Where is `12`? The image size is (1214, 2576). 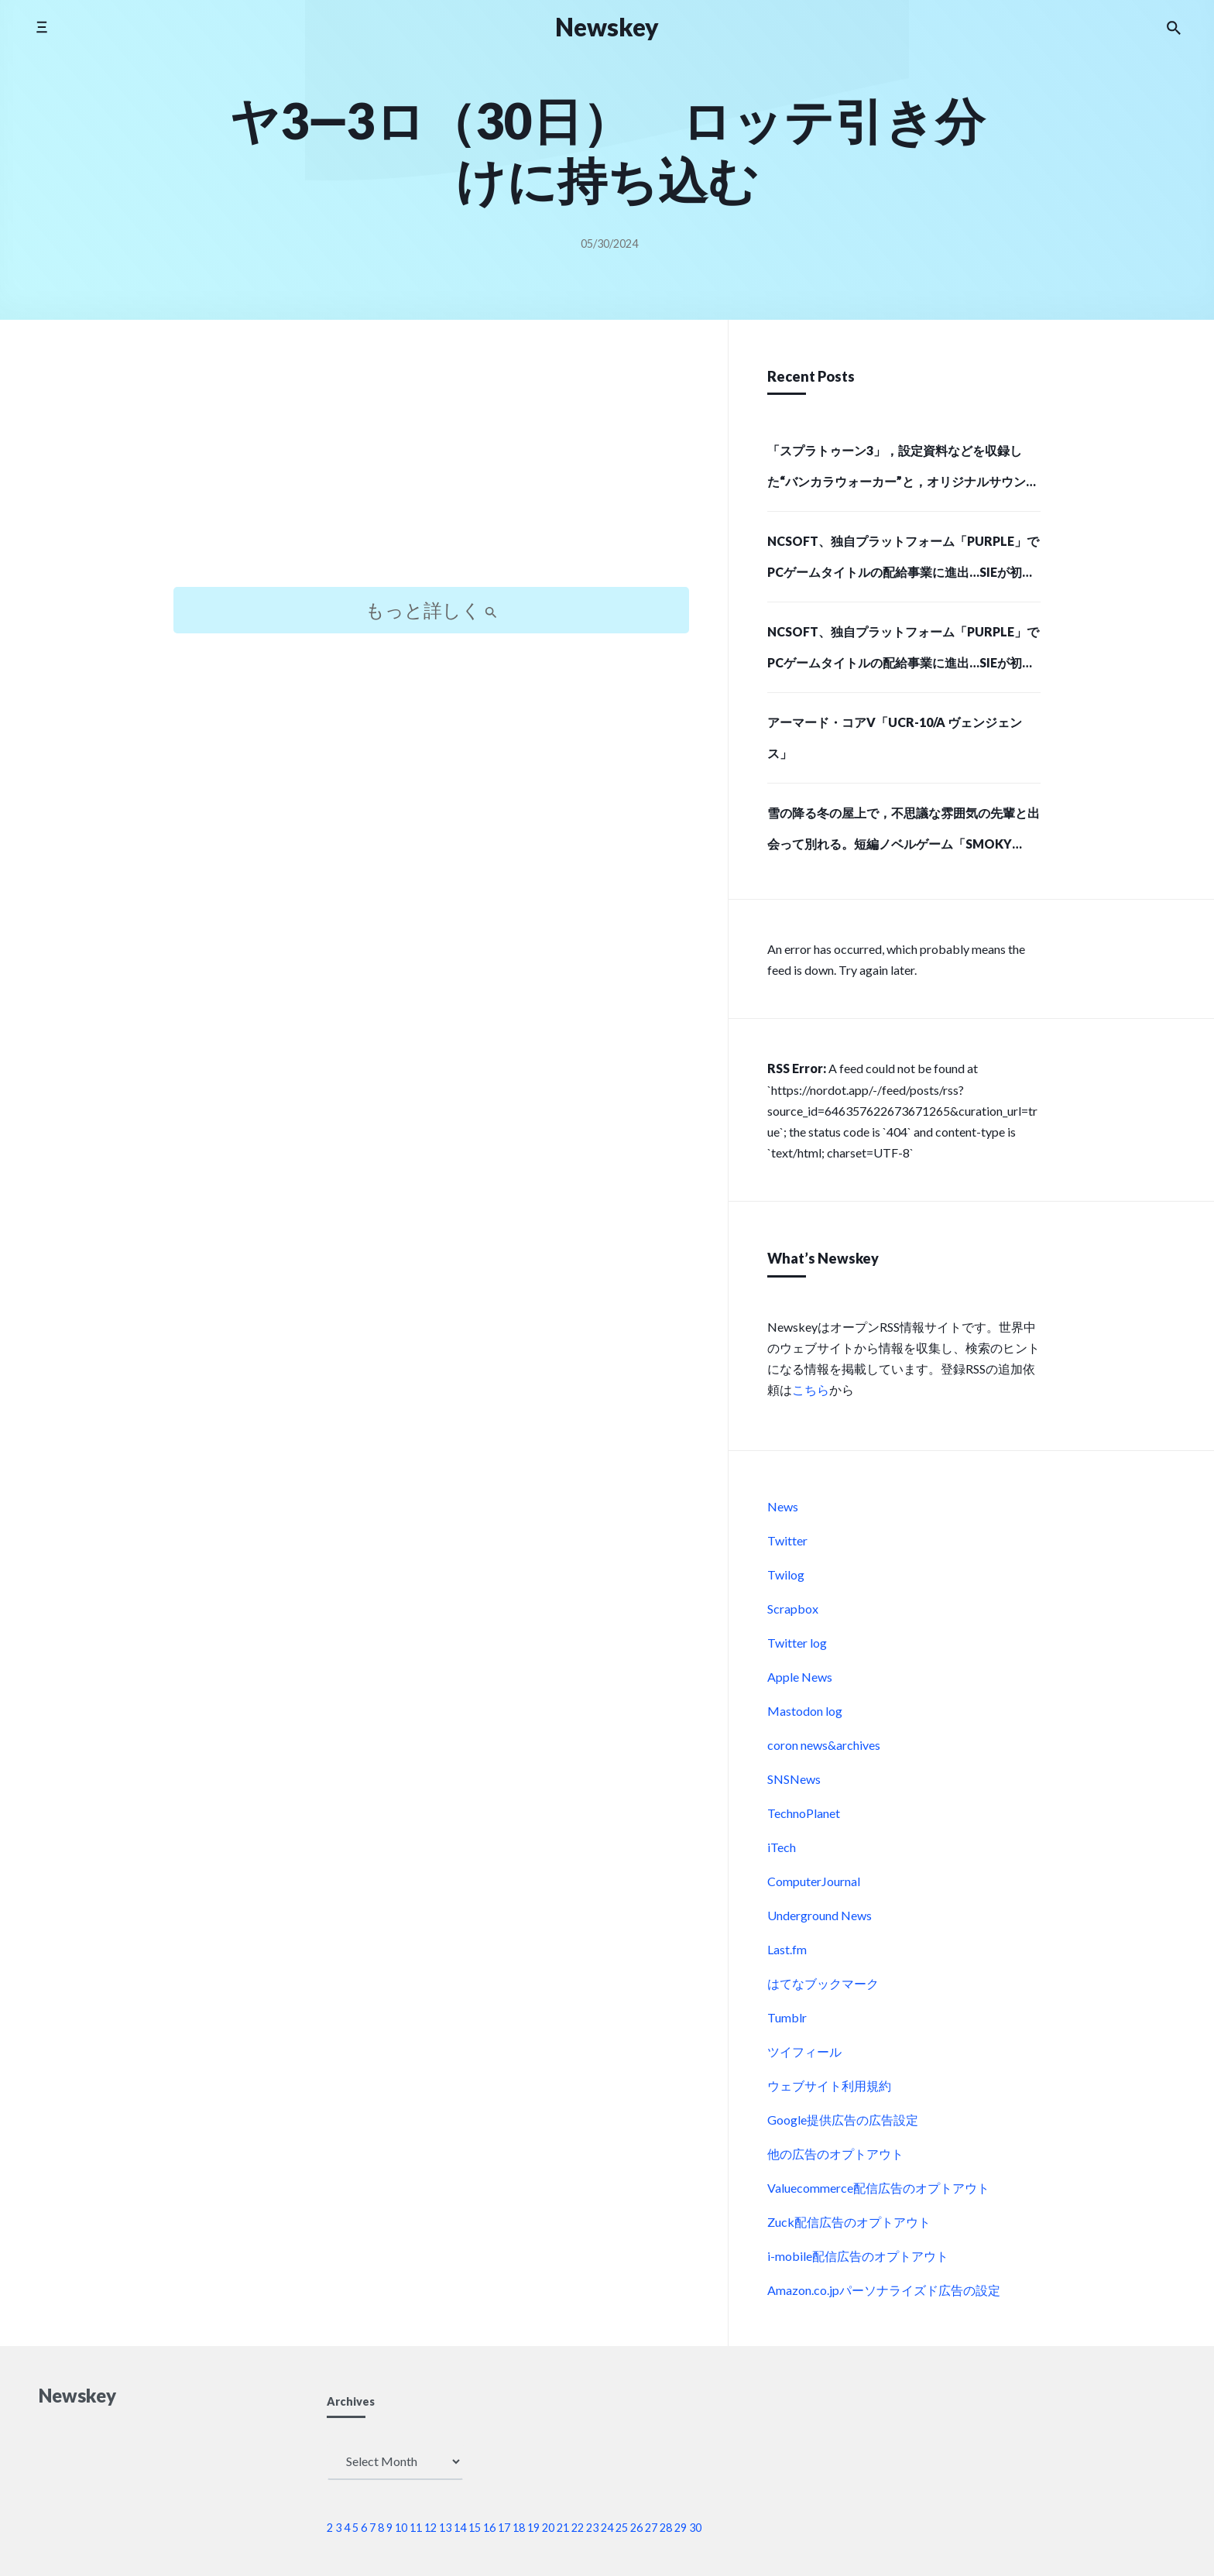
12 is located at coordinates (430, 2527).